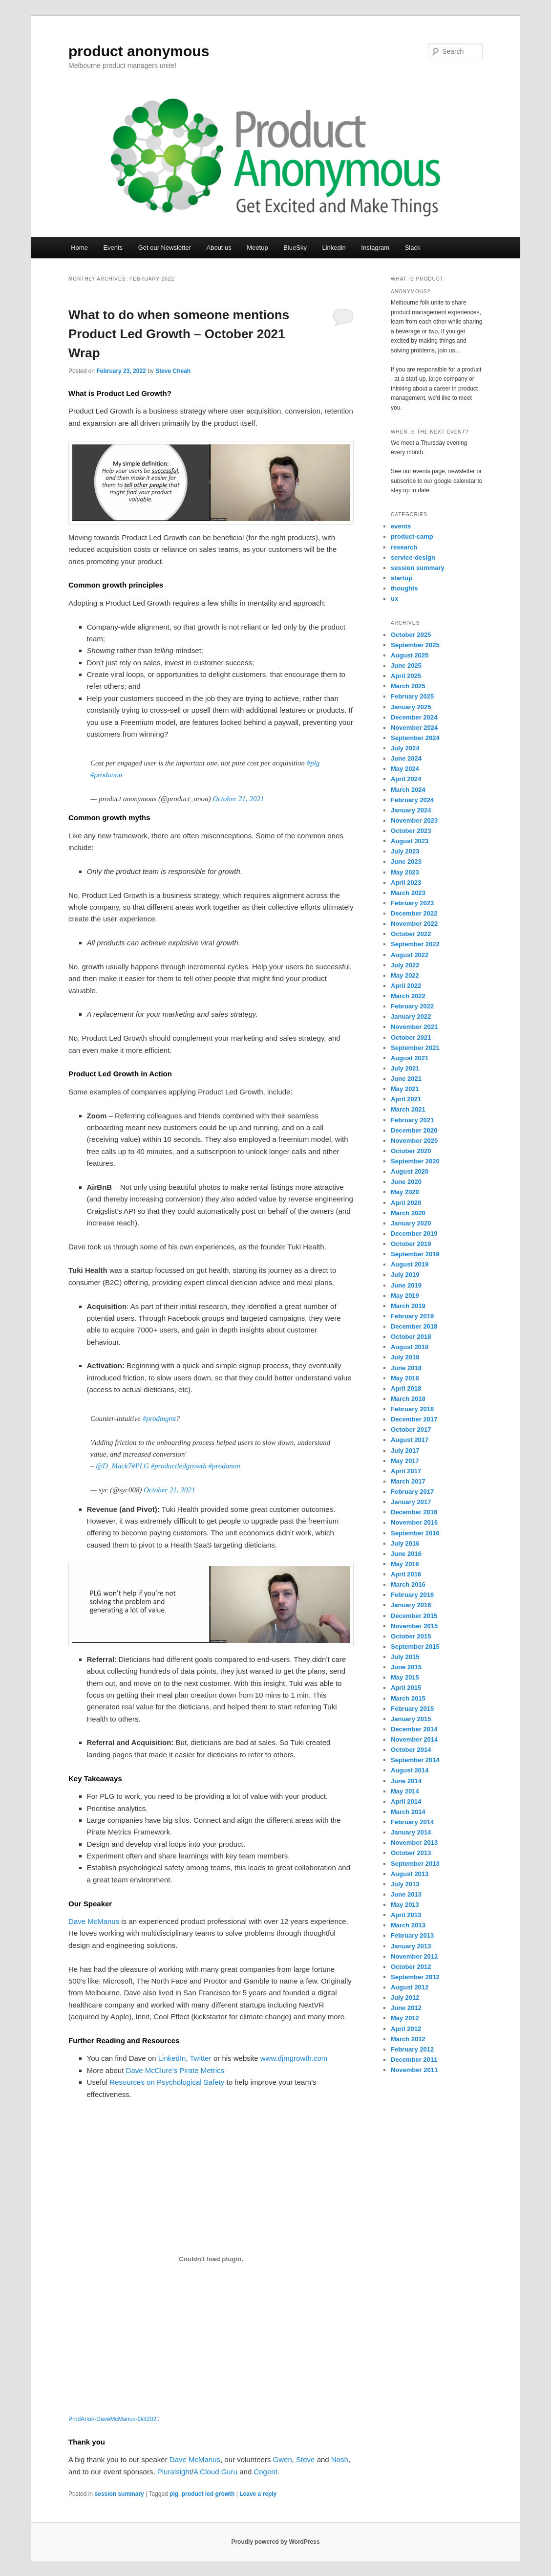 The width and height of the screenshot is (551, 2576). What do you see at coordinates (415, 1533) in the screenshot?
I see `September 2016` at bounding box center [415, 1533].